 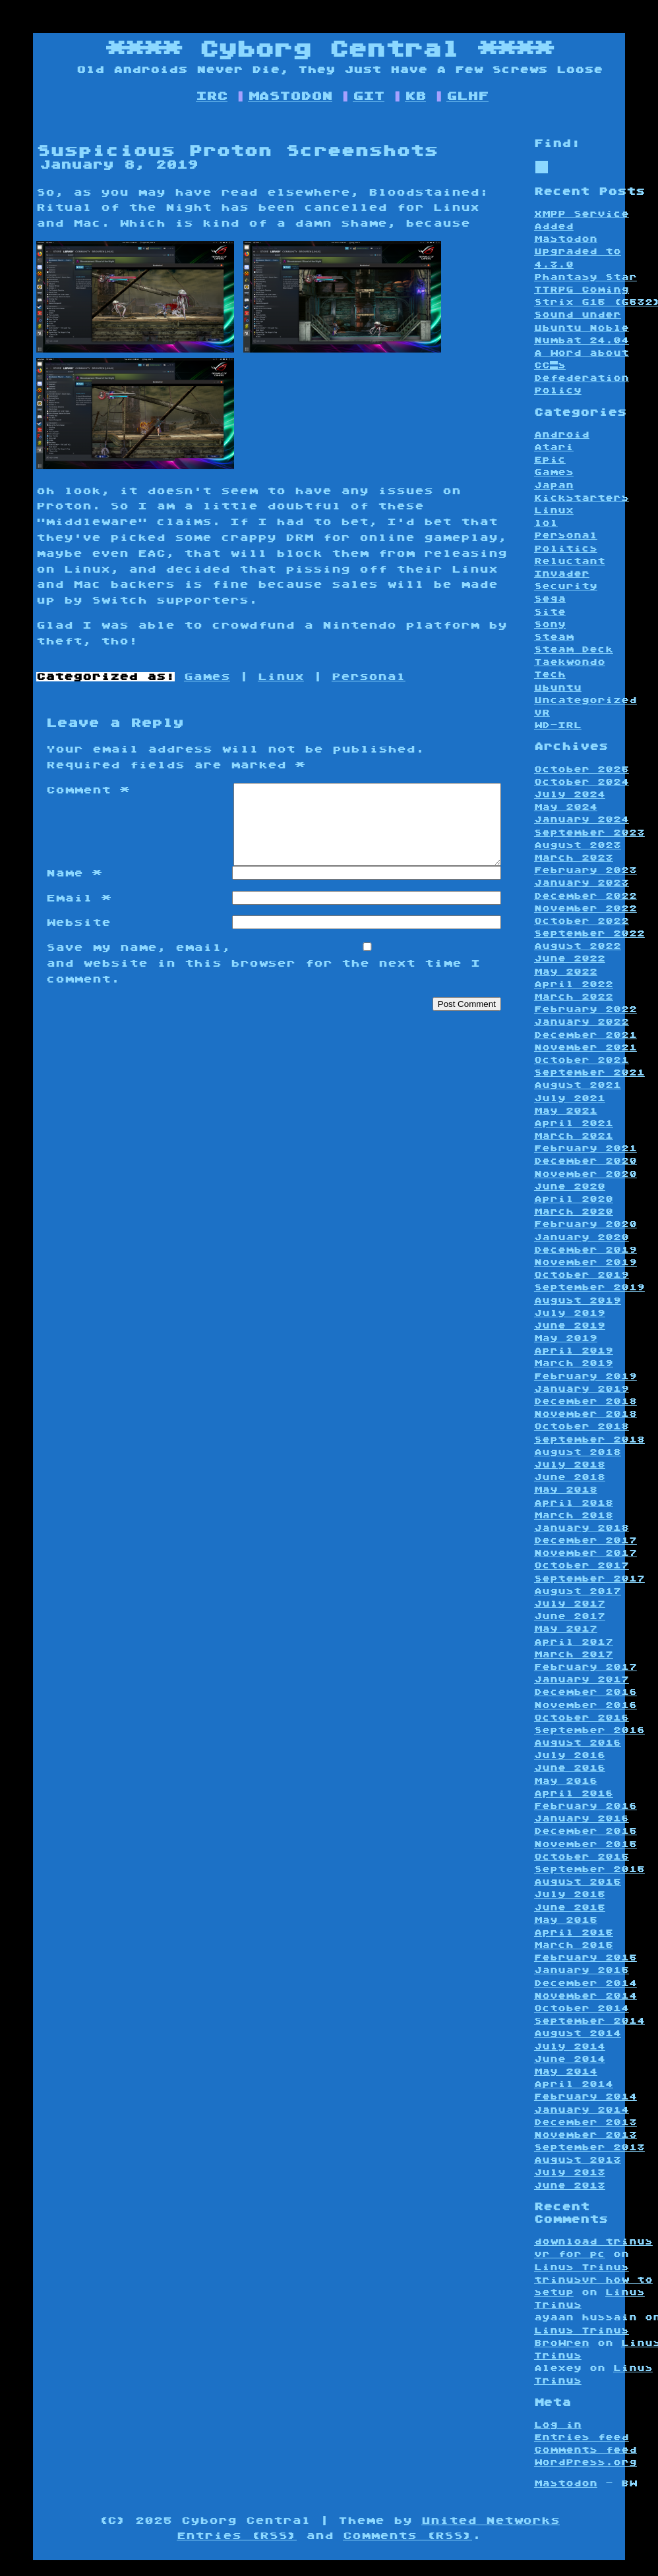 I want to click on November 2014, so click(x=585, y=1995).